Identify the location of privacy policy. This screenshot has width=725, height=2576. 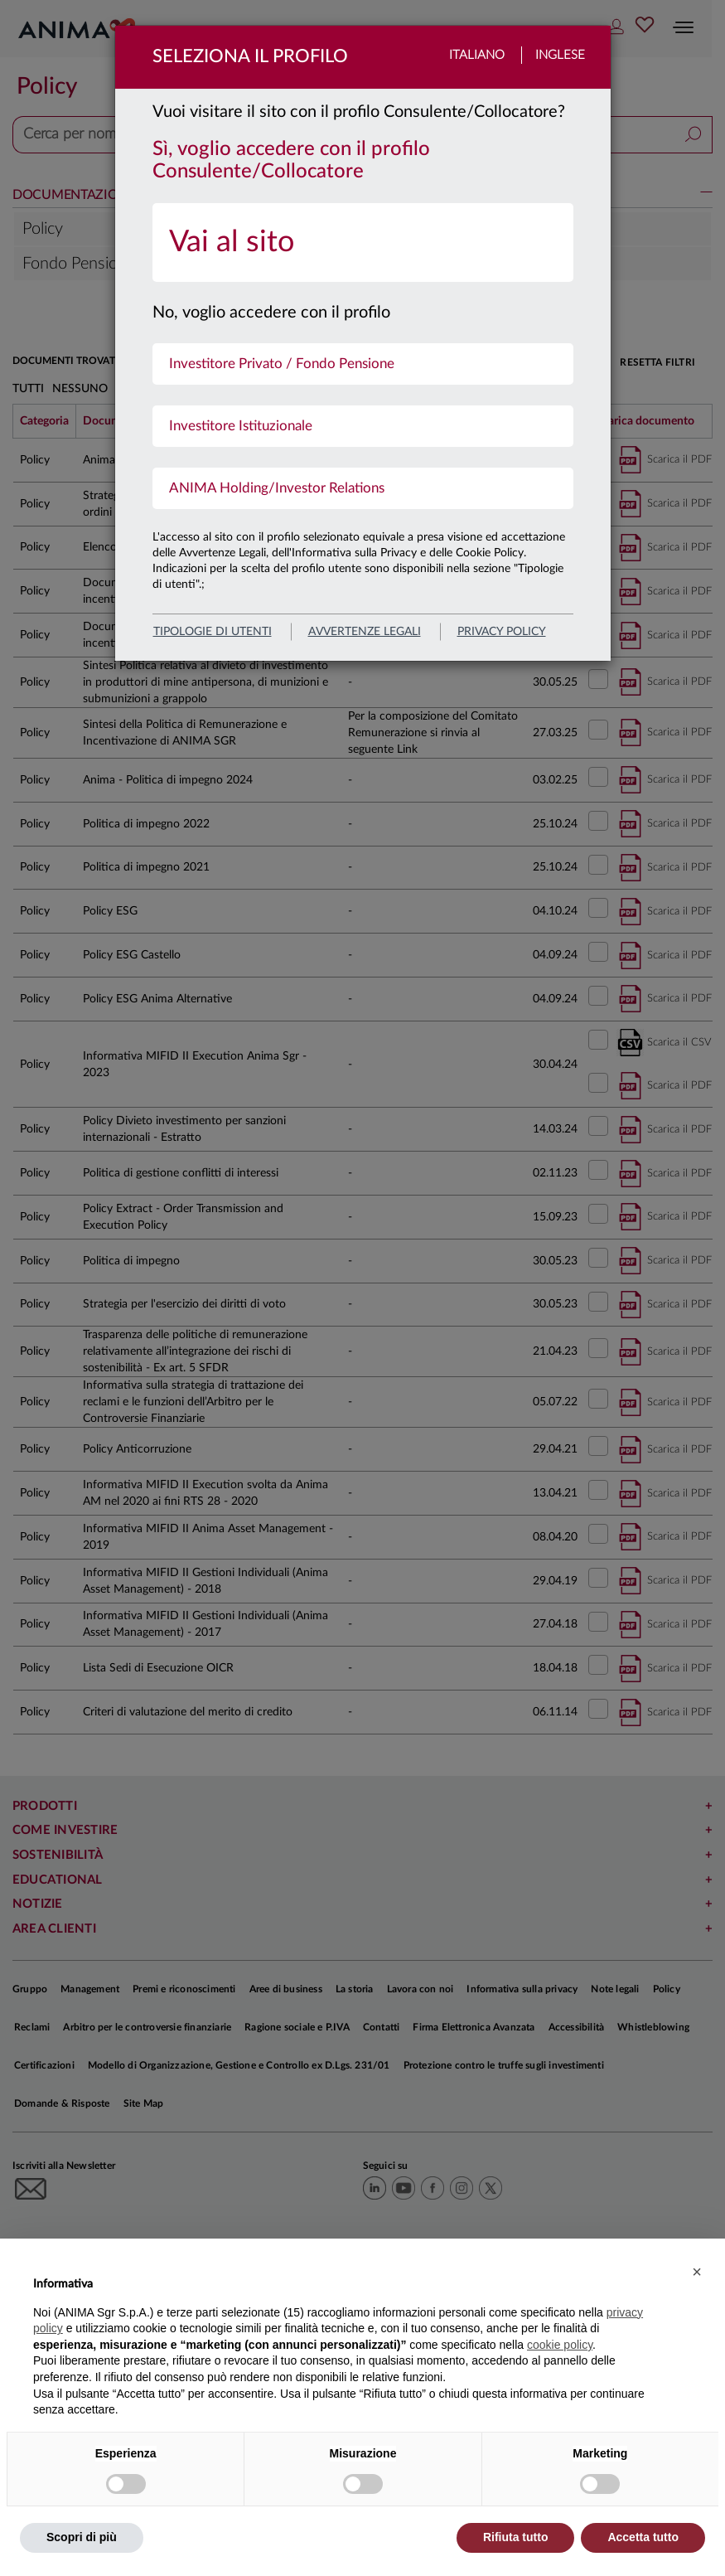
(501, 632).